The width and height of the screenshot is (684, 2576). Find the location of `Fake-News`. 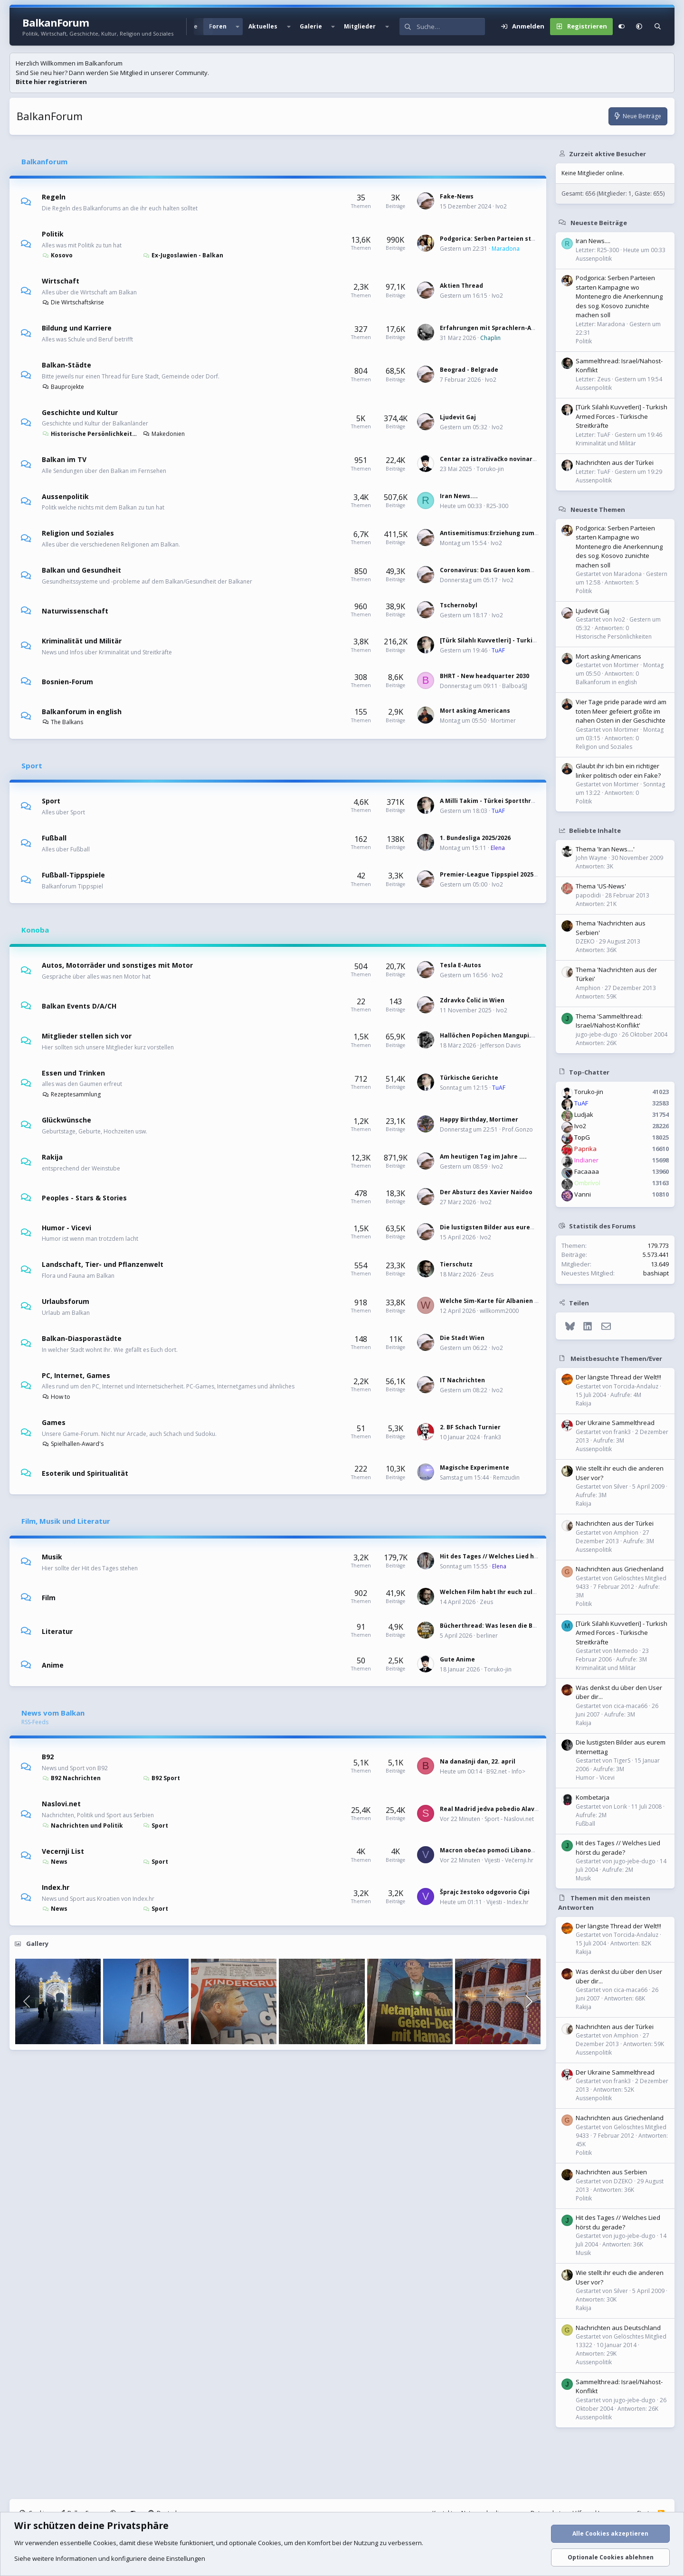

Fake-News is located at coordinates (457, 196).